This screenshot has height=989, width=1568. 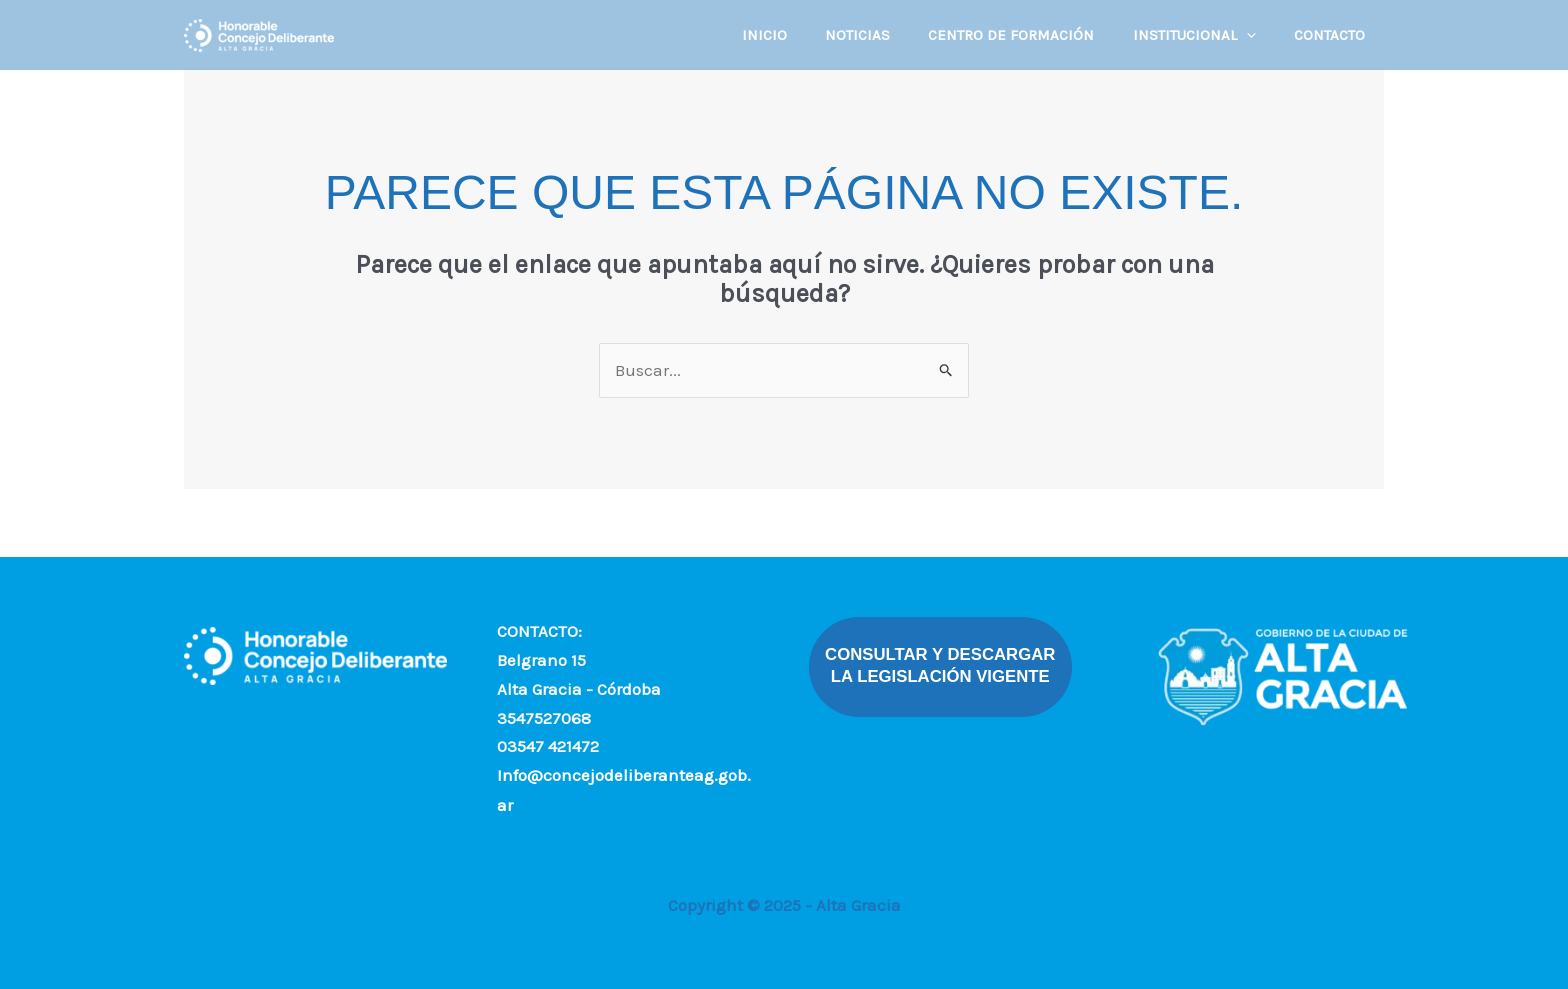 I want to click on NOTICIAS, so click(x=886, y=35).